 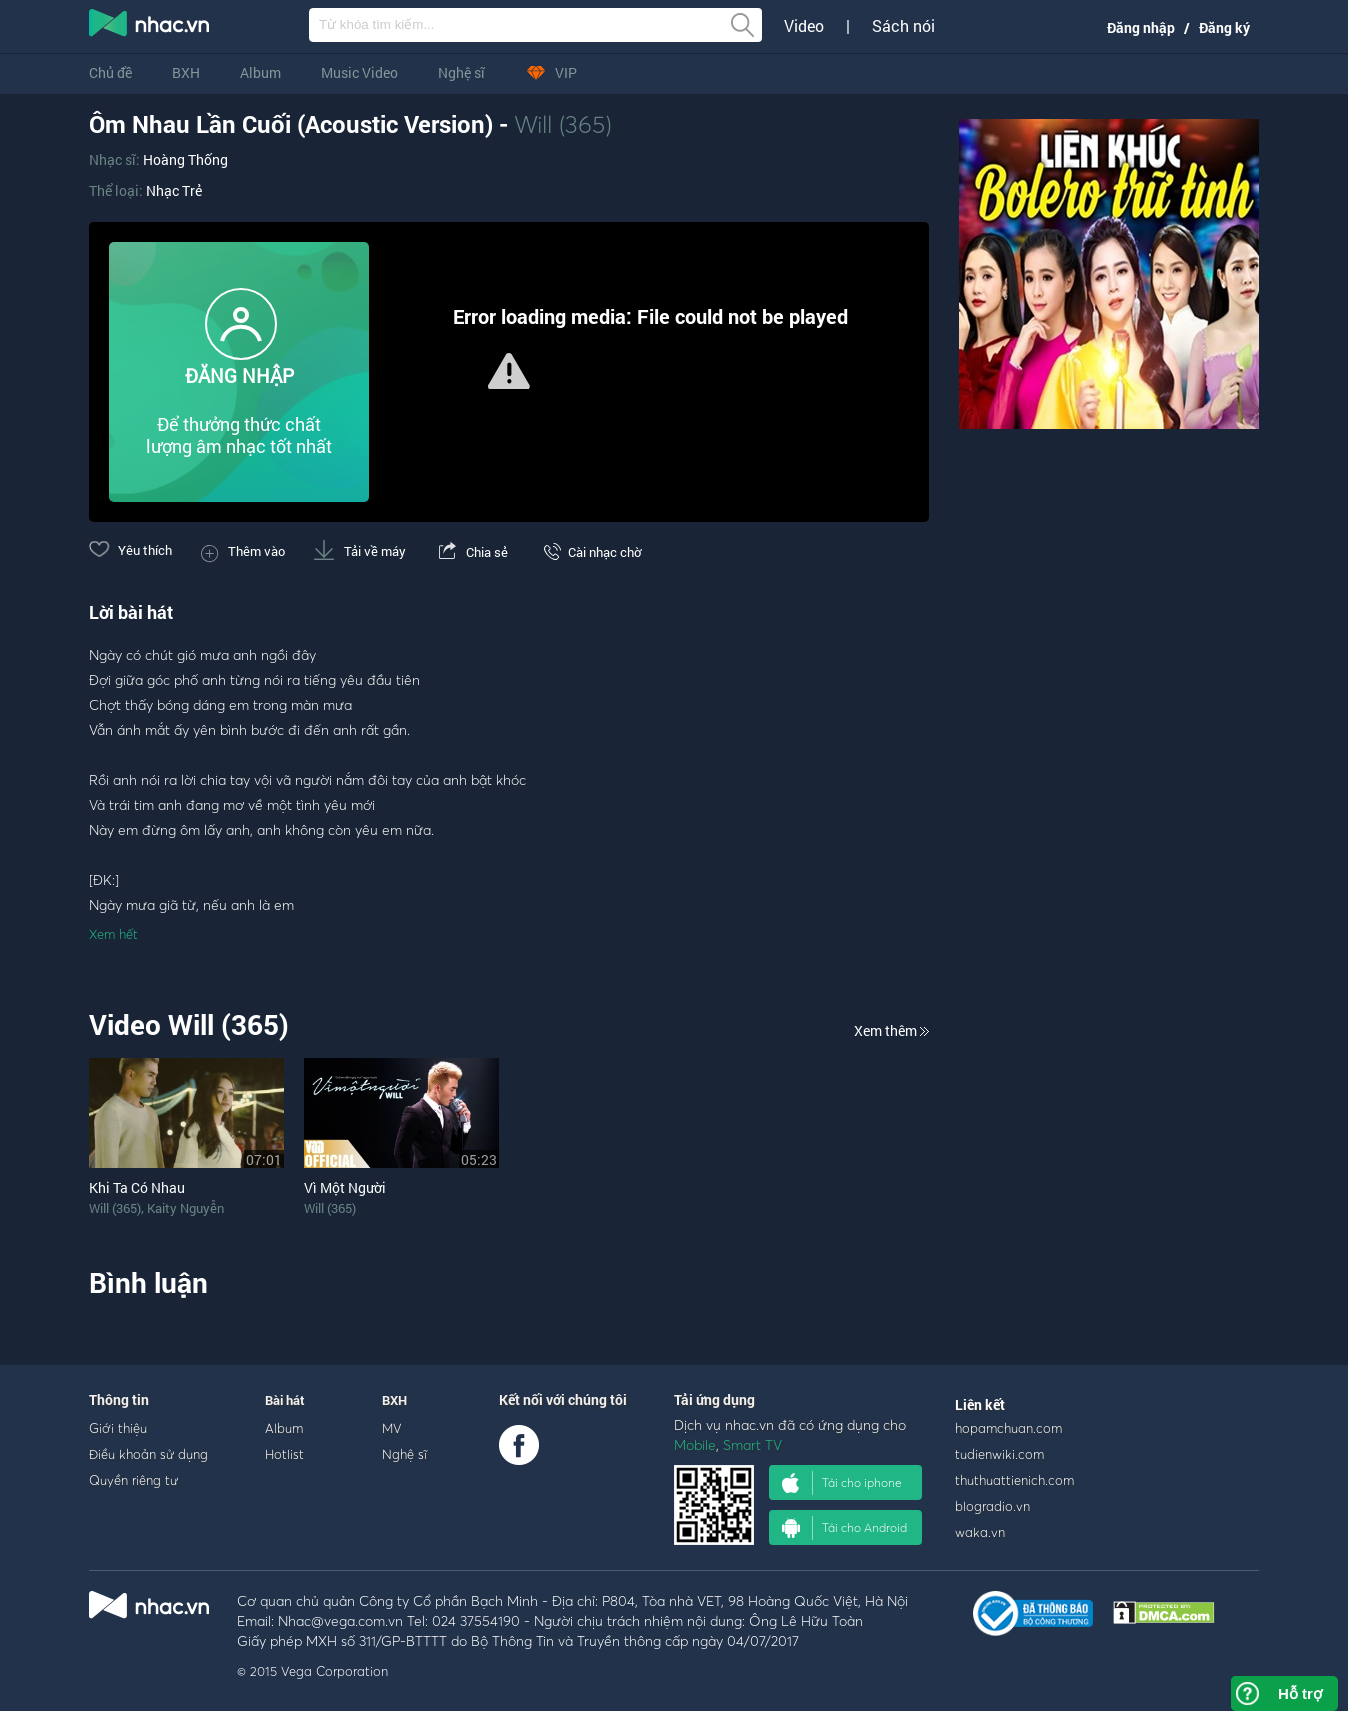 What do you see at coordinates (392, 1428) in the screenshot?
I see `MV` at bounding box center [392, 1428].